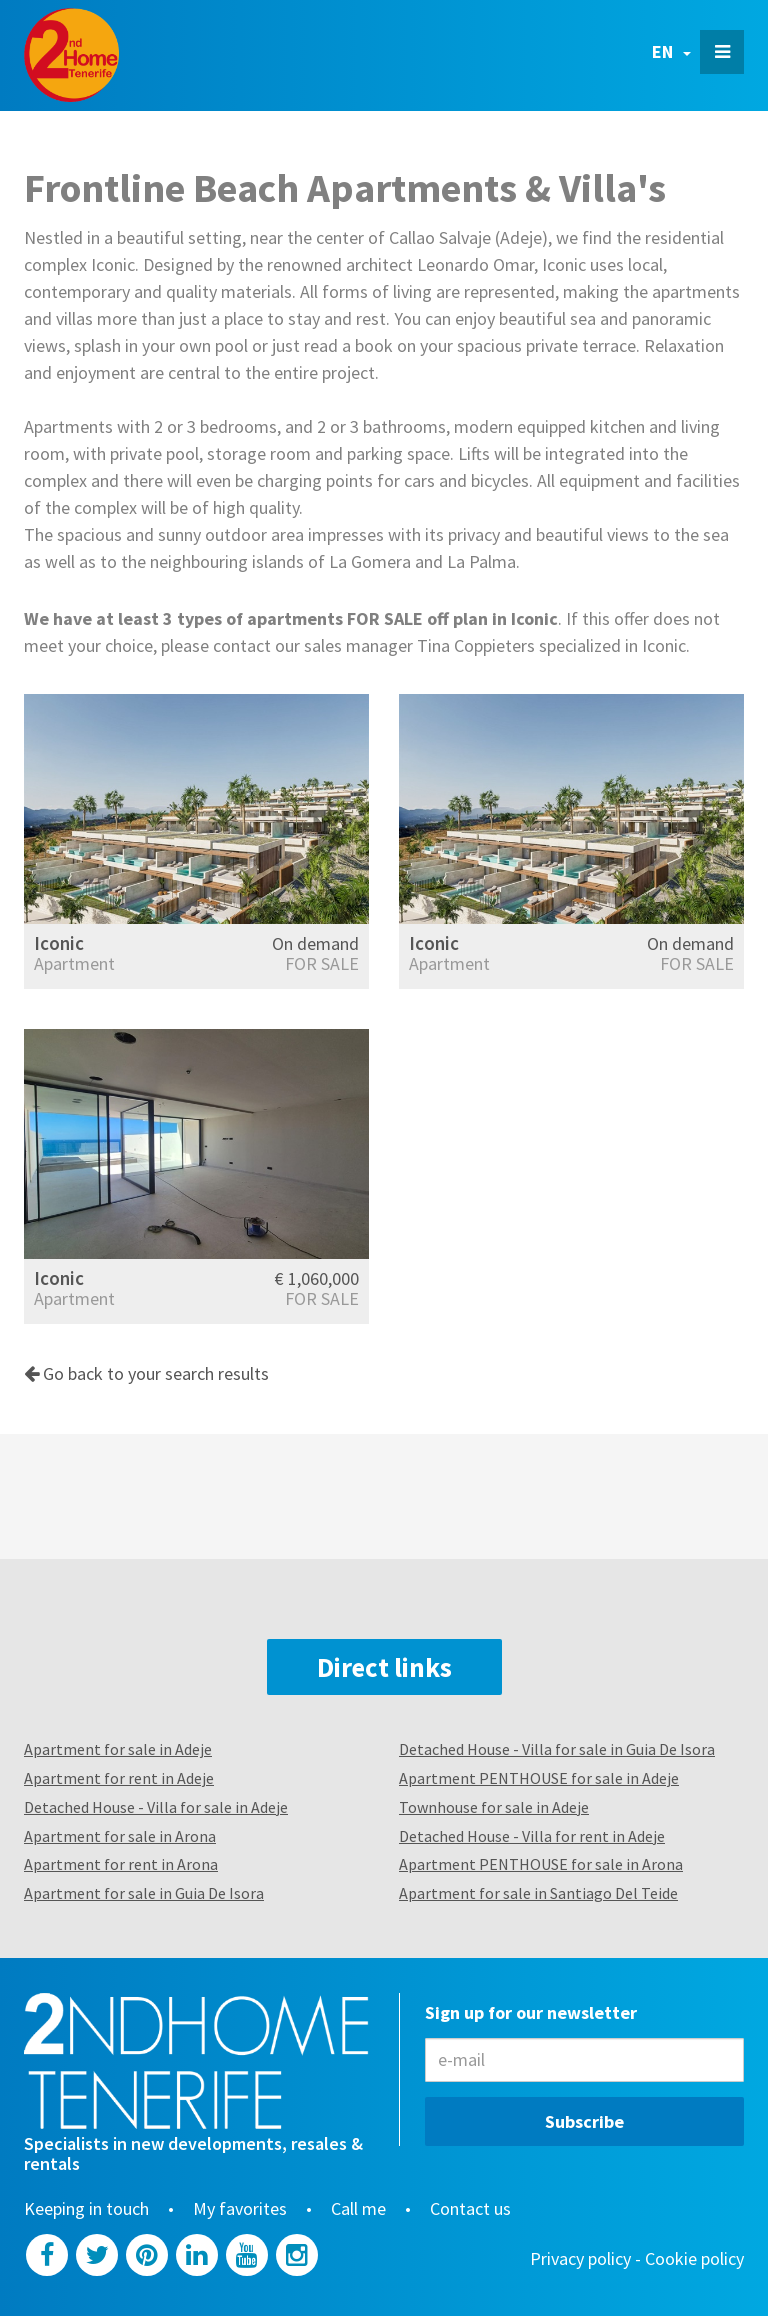 Image resolution: width=768 pixels, height=2316 pixels. I want to click on Apartment for sale in Adeje, so click(118, 1749).